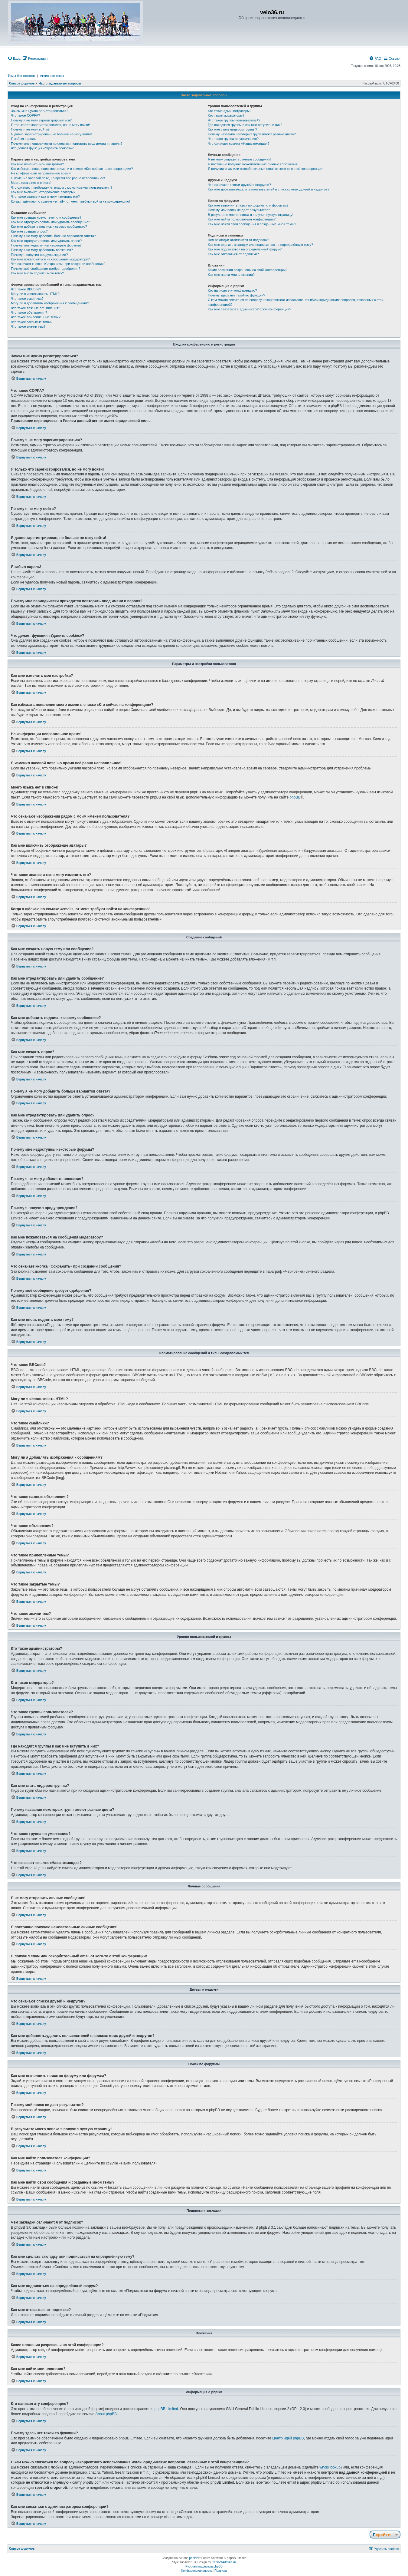 The image size is (408, 2576). What do you see at coordinates (37, 273) in the screenshot?
I see `Как мне вновь поднять мою тему?` at bounding box center [37, 273].